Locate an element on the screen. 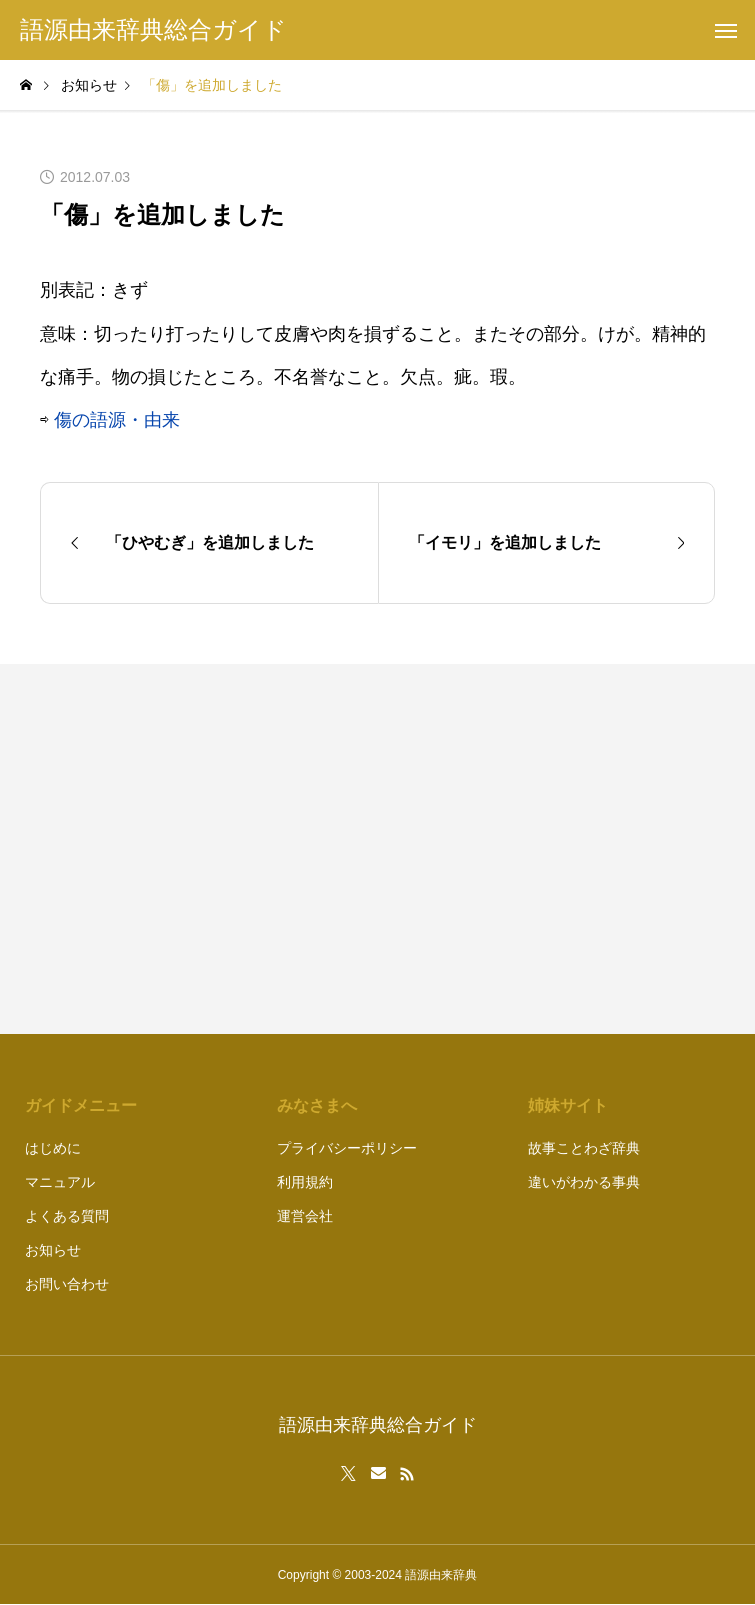 The width and height of the screenshot is (755, 1605). みなさまへ is located at coordinates (317, 1105).